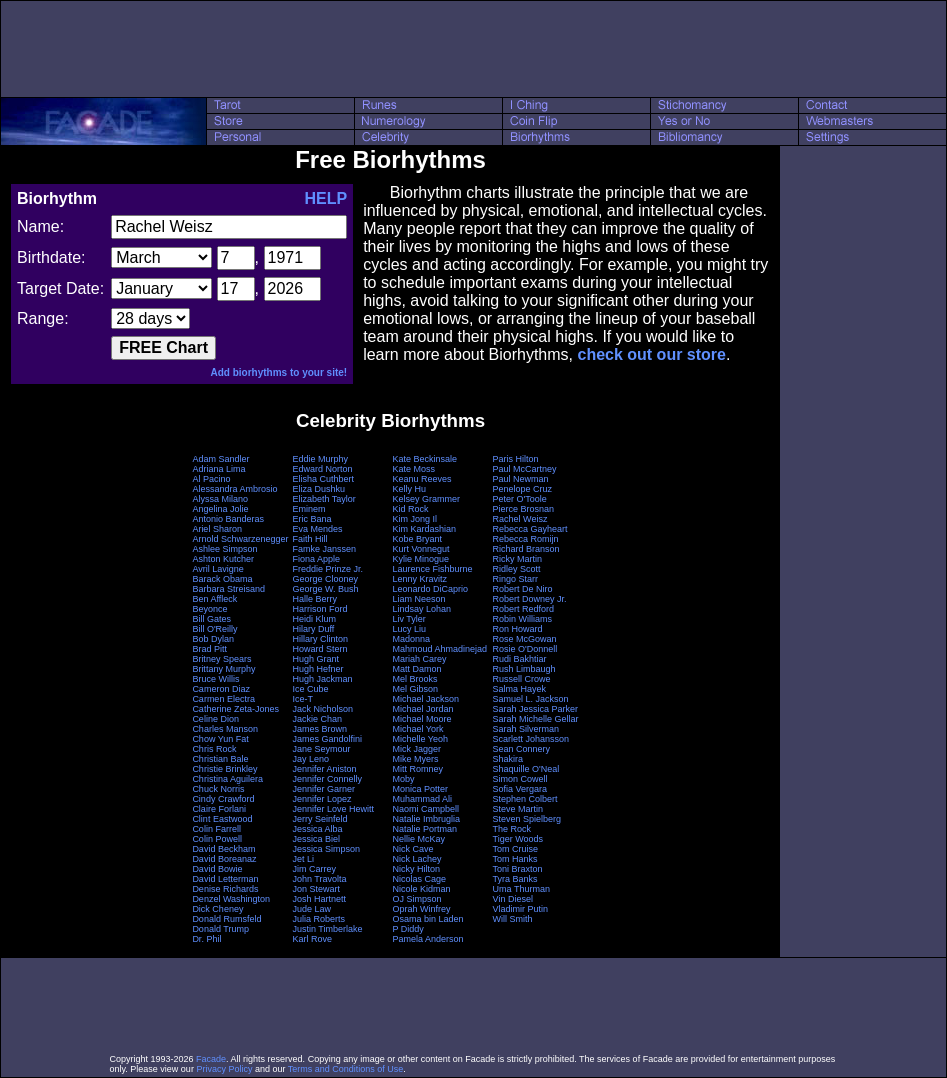 The height and width of the screenshot is (1078, 947). What do you see at coordinates (524, 509) in the screenshot?
I see `Pierce Brosnan` at bounding box center [524, 509].